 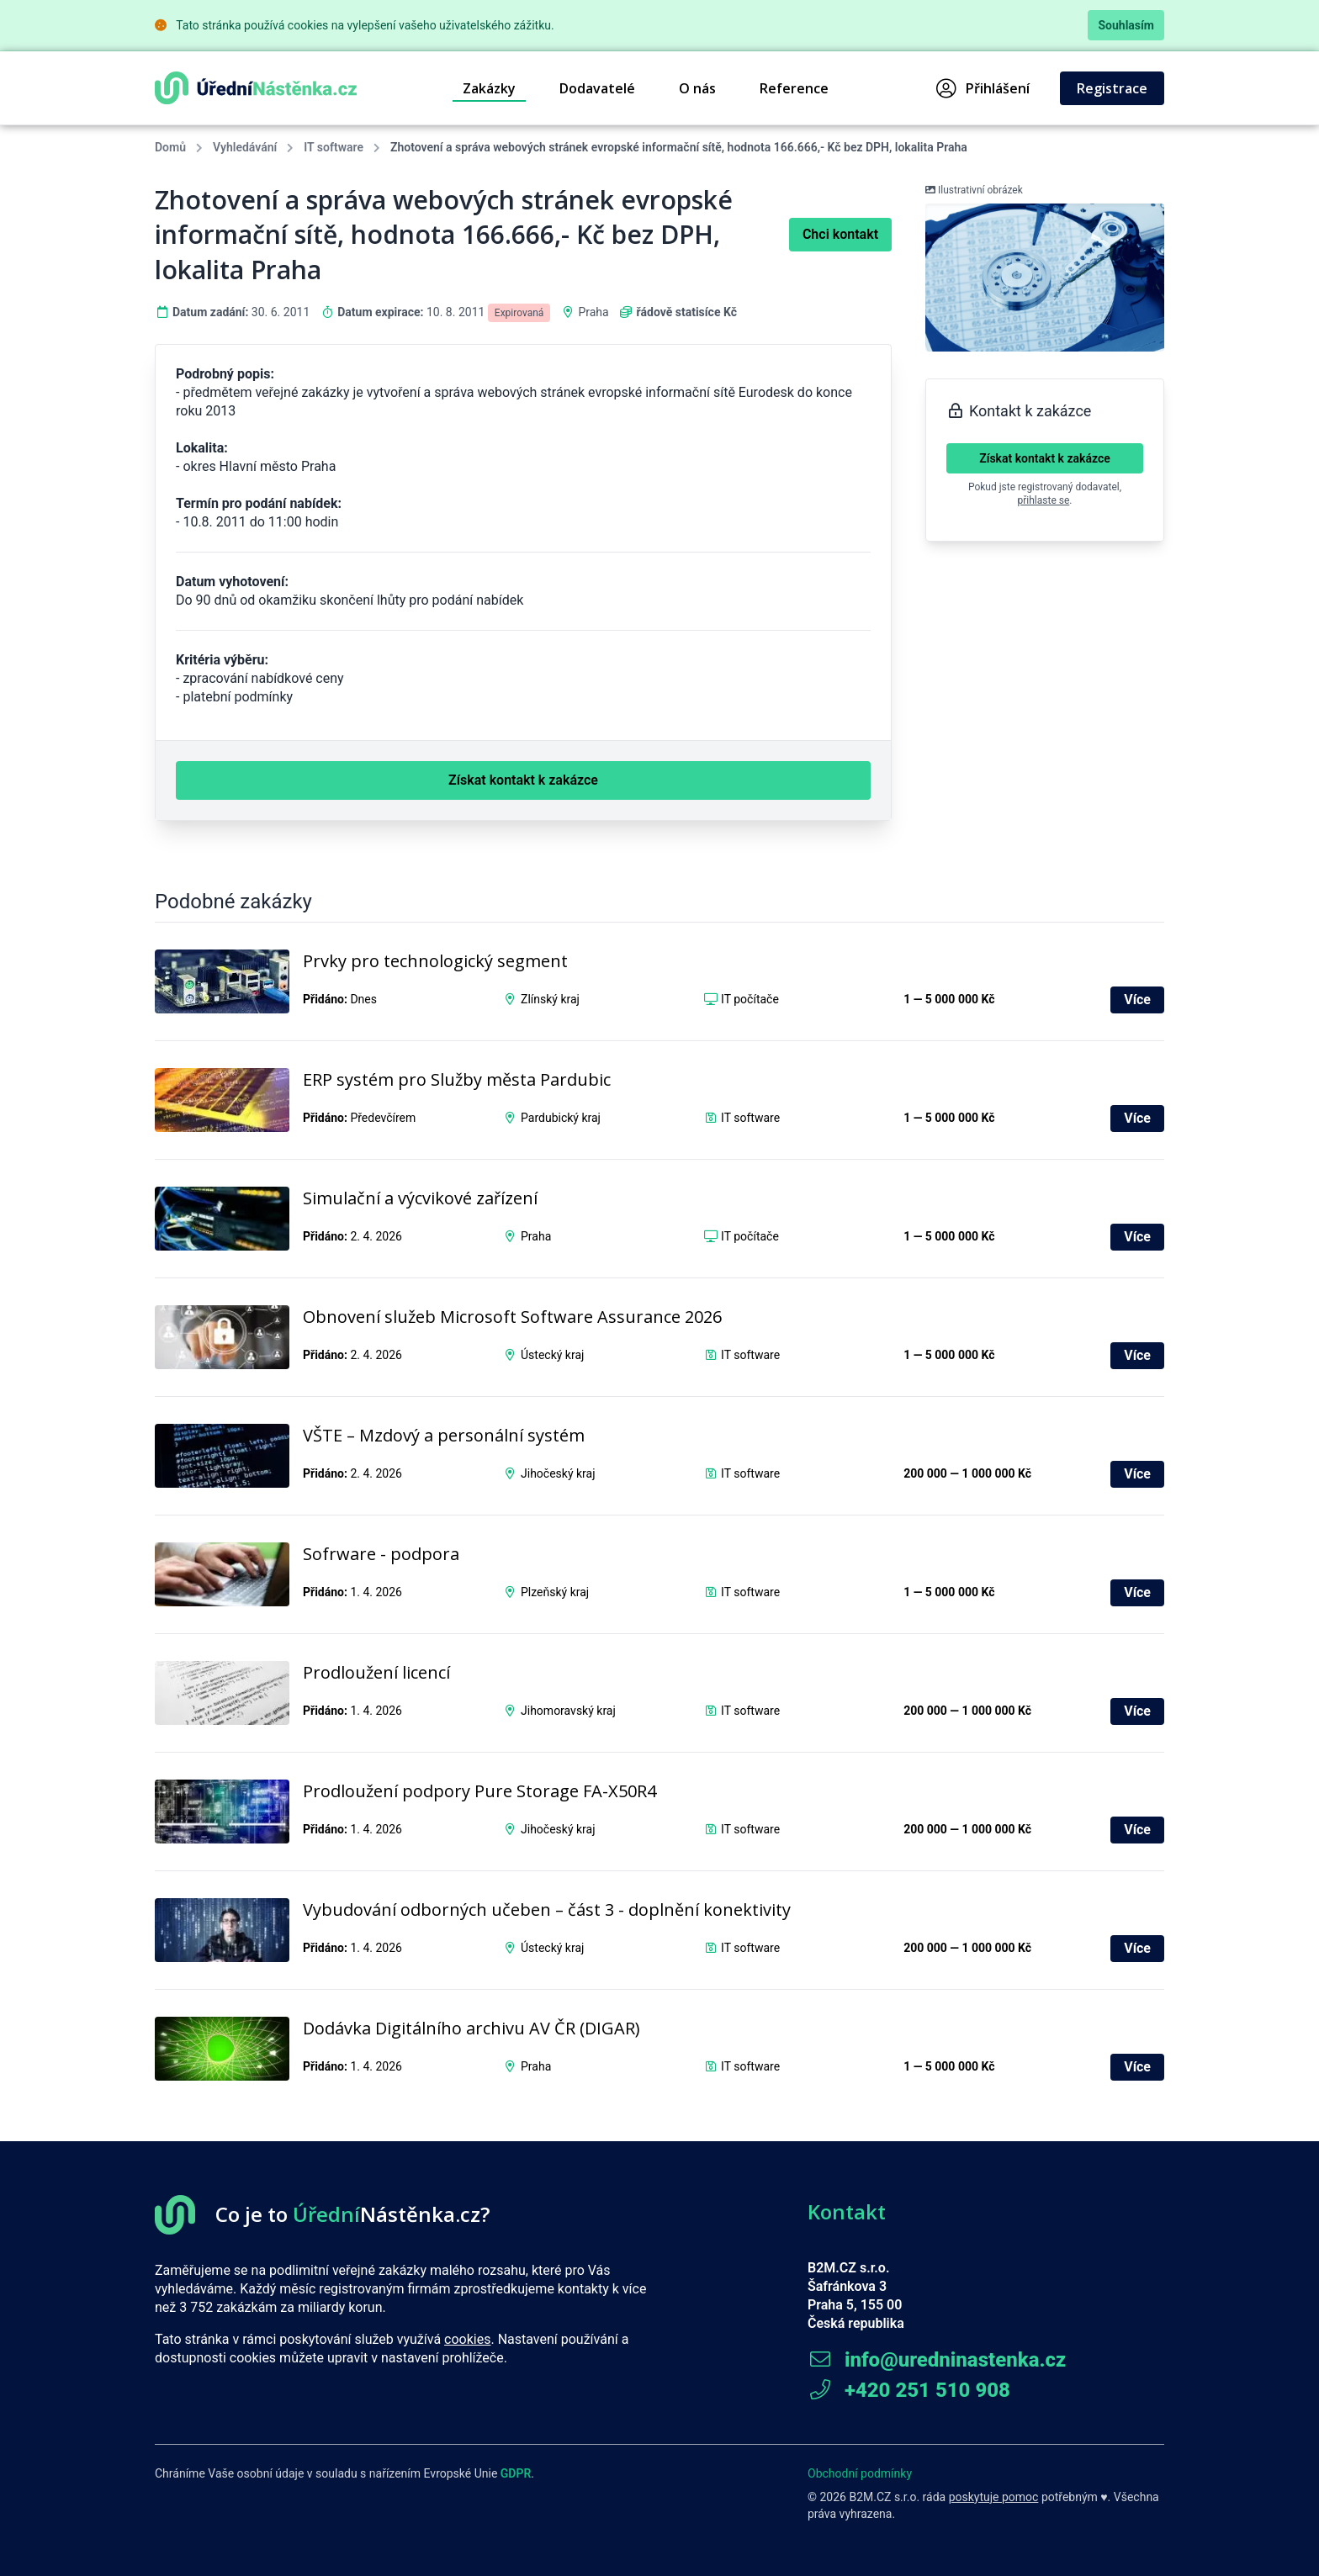 I want to click on cookies, so click(x=467, y=2339).